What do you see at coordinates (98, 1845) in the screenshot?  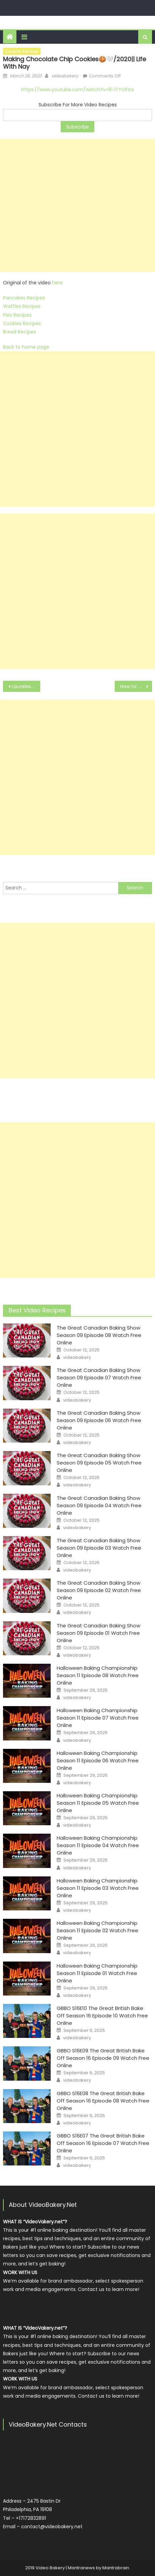 I see `Halloween Baking Championship Season 11 Episode 04 Watch Free Online` at bounding box center [98, 1845].